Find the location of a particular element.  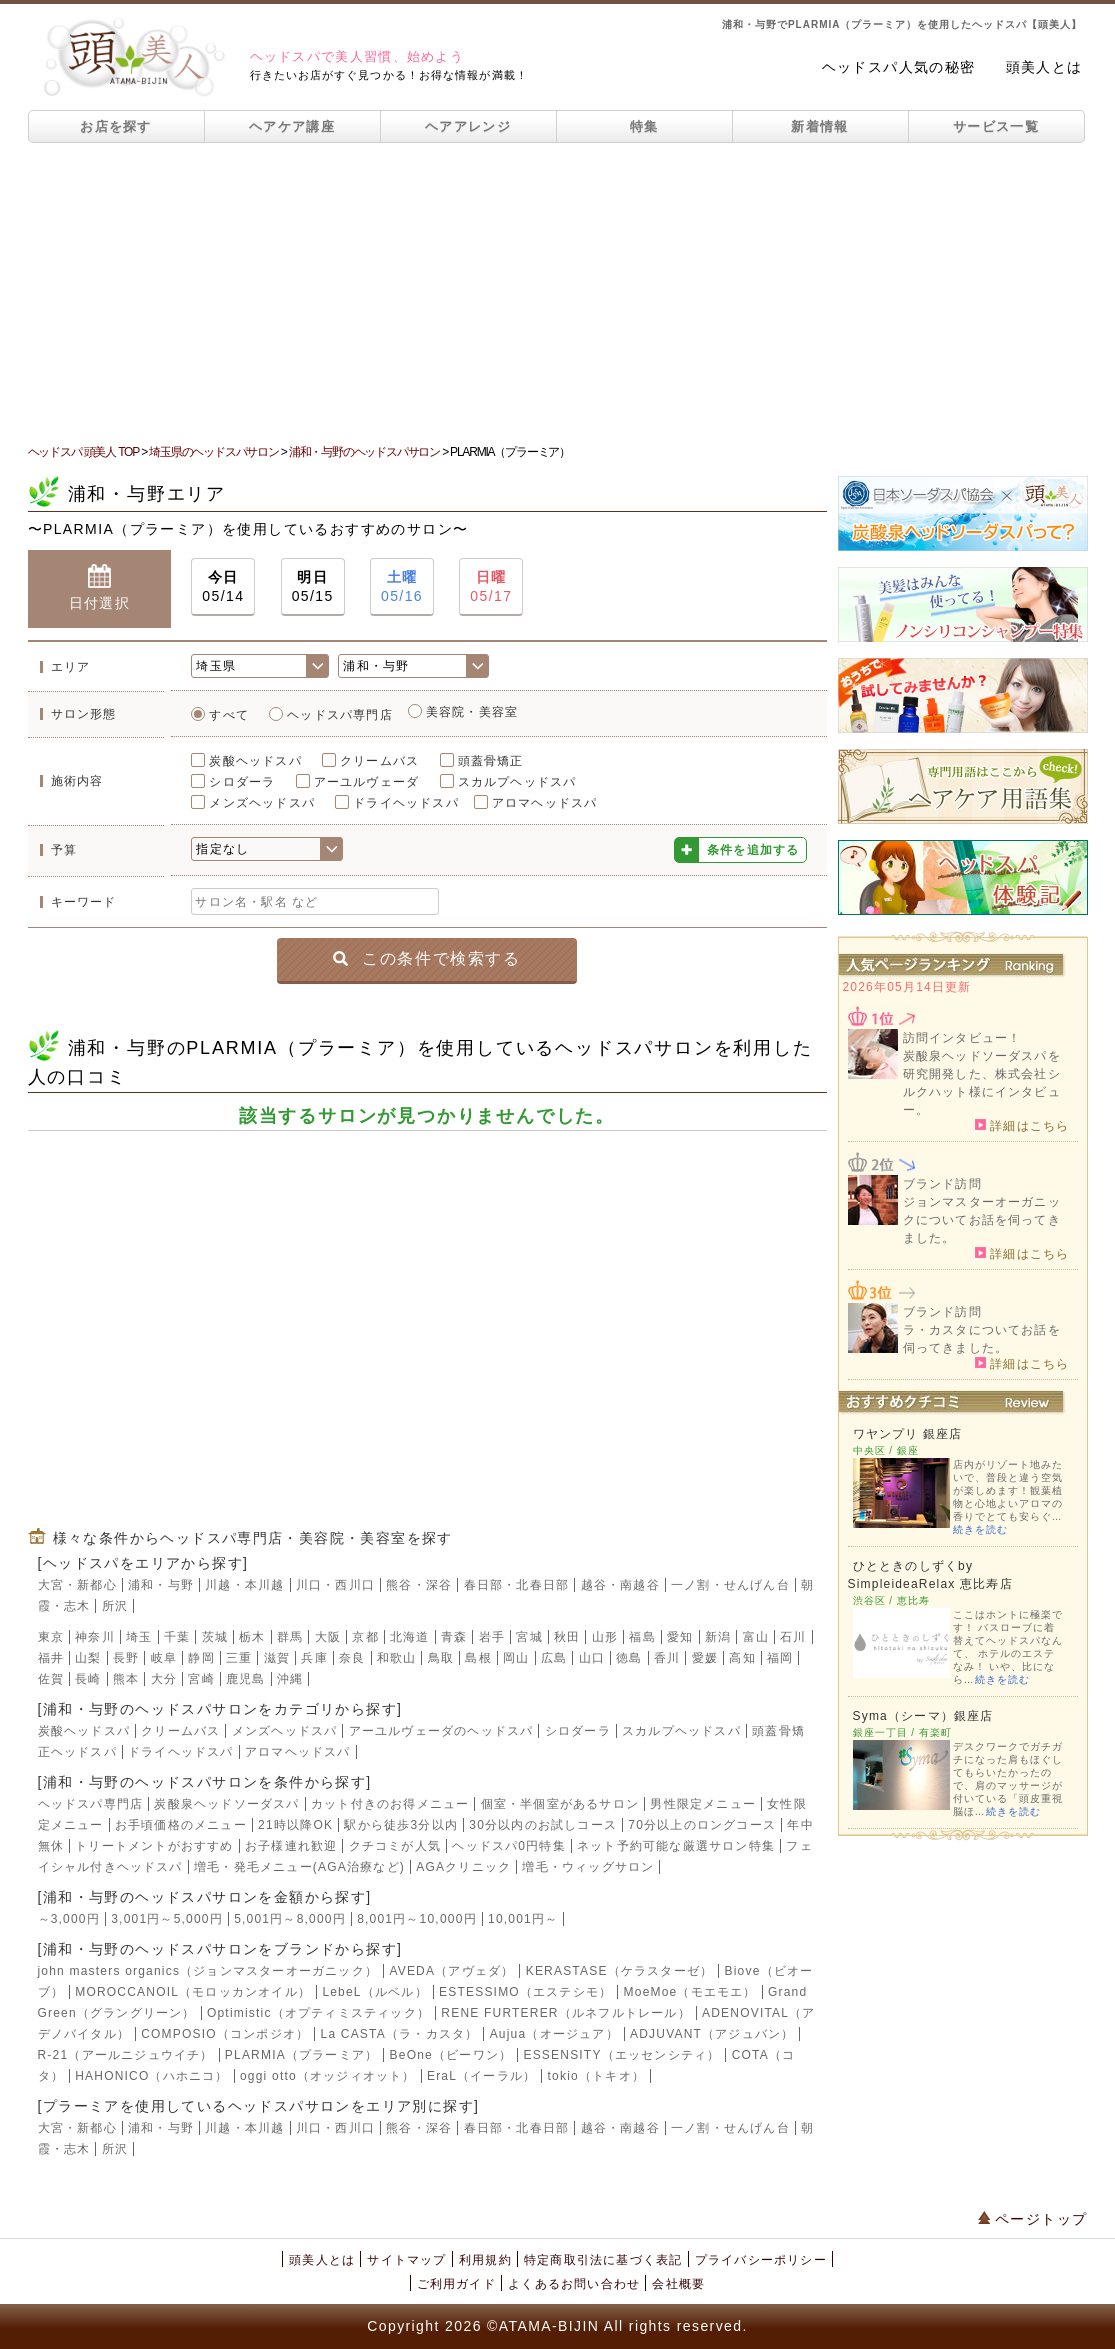

岩手 is located at coordinates (492, 1637).